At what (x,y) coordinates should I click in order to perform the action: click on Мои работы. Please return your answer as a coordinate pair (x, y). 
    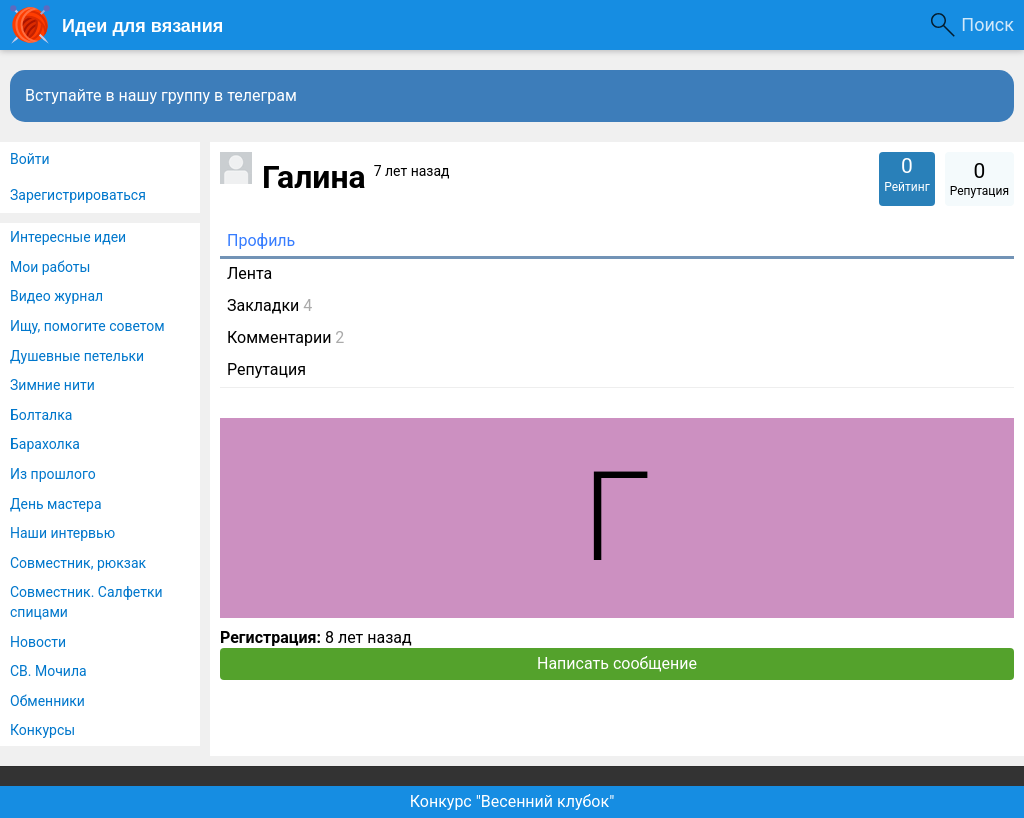
    Looking at the image, I should click on (50, 267).